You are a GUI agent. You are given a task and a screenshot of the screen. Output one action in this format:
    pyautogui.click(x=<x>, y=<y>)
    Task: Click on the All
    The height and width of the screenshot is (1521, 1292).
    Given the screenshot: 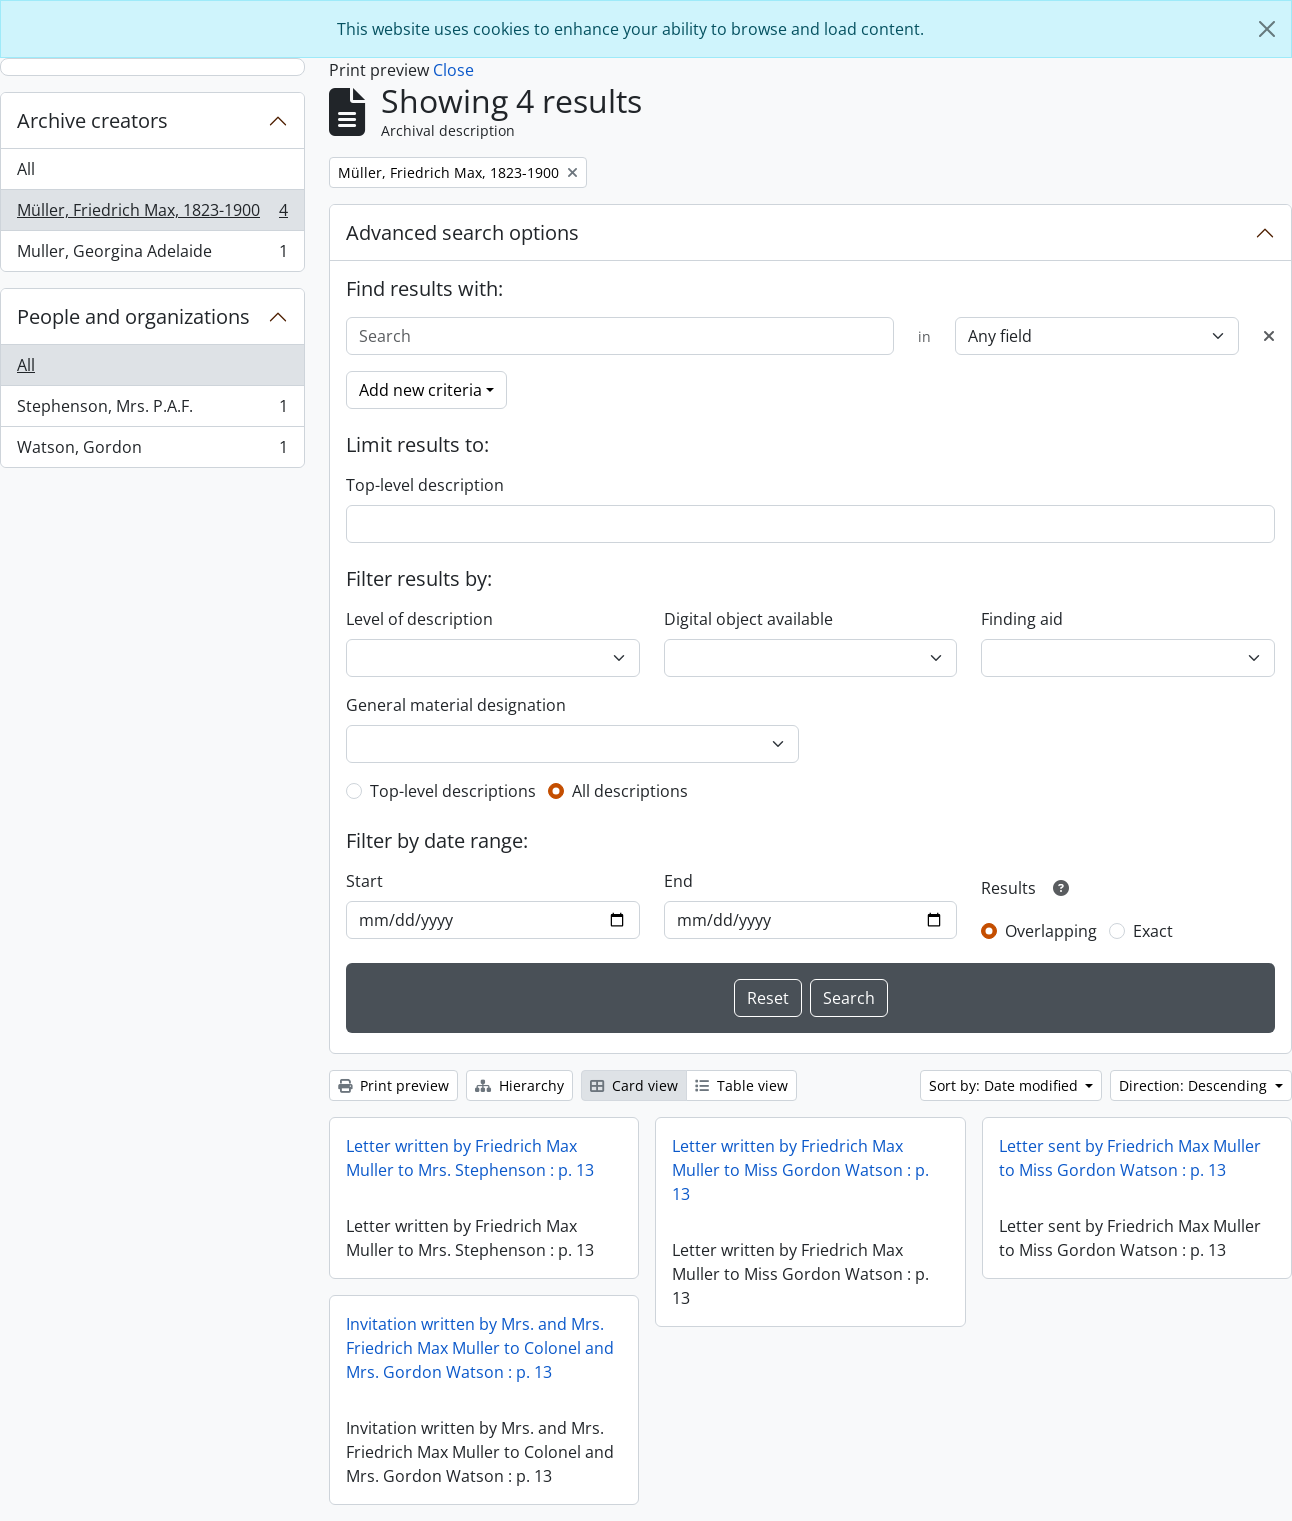 What is the action you would take?
    pyautogui.click(x=26, y=169)
    